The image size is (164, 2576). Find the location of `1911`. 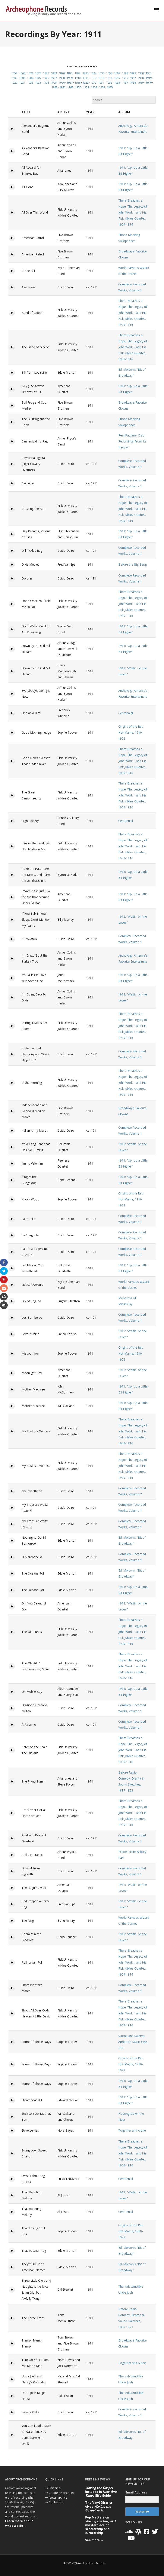

1911 is located at coordinates (85, 78).